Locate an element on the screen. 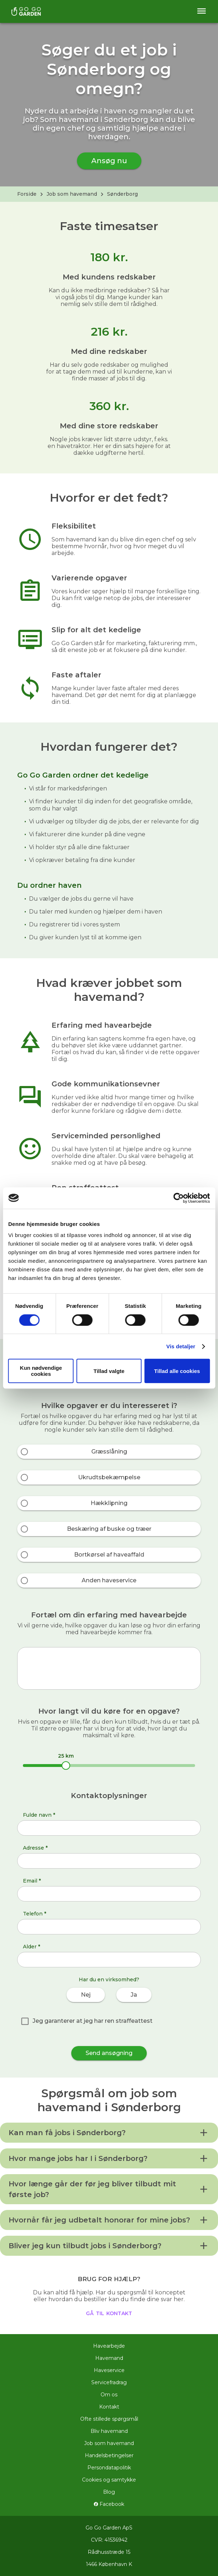 The image size is (218, 2576). Tillad valgte is located at coordinates (108, 1371).